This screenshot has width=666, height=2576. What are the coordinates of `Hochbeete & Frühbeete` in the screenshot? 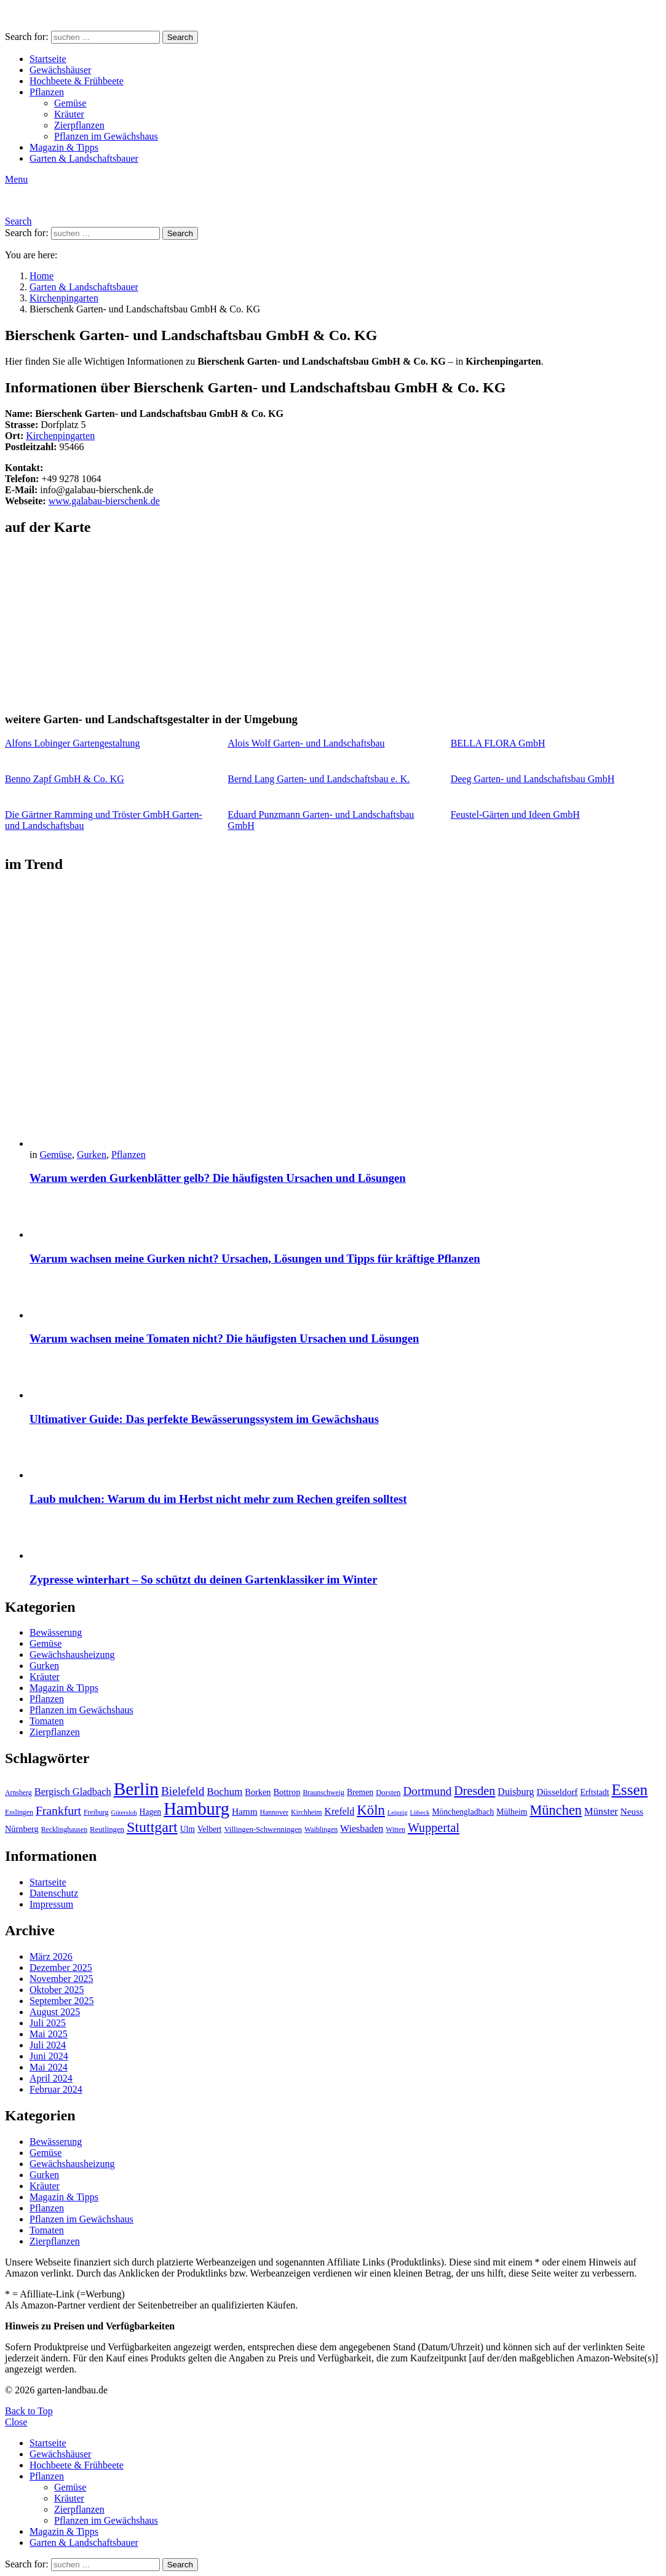 It's located at (77, 81).